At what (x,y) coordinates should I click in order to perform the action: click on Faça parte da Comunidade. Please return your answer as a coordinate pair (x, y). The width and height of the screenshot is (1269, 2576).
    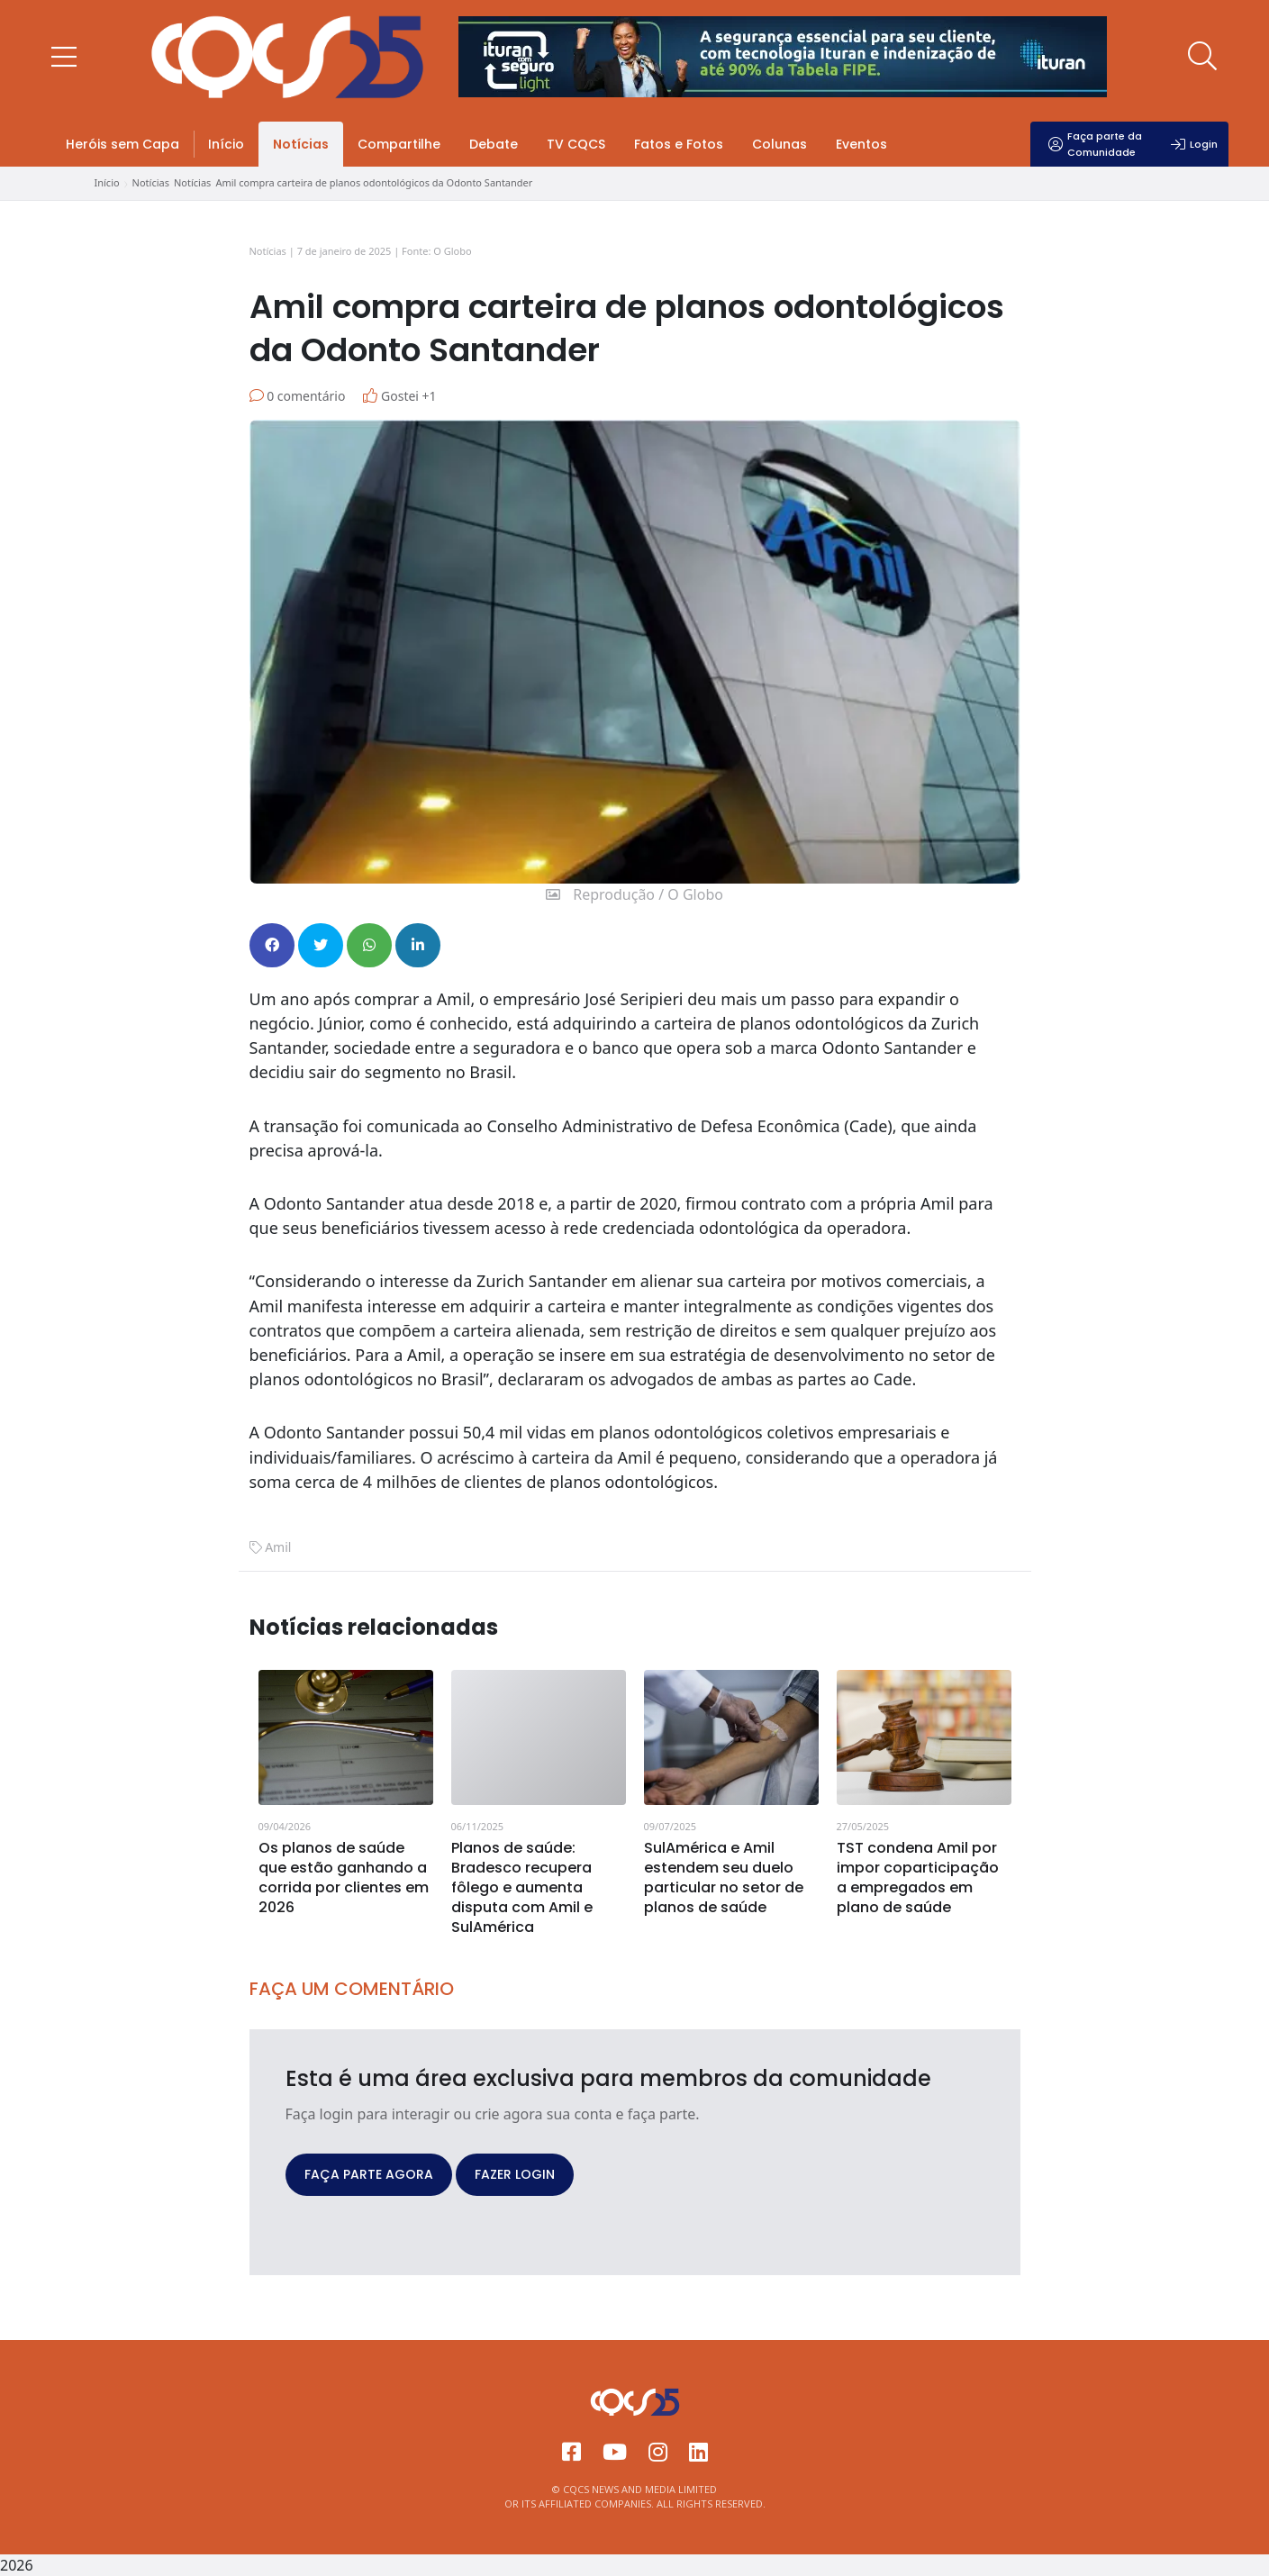
    Looking at the image, I should click on (1095, 144).